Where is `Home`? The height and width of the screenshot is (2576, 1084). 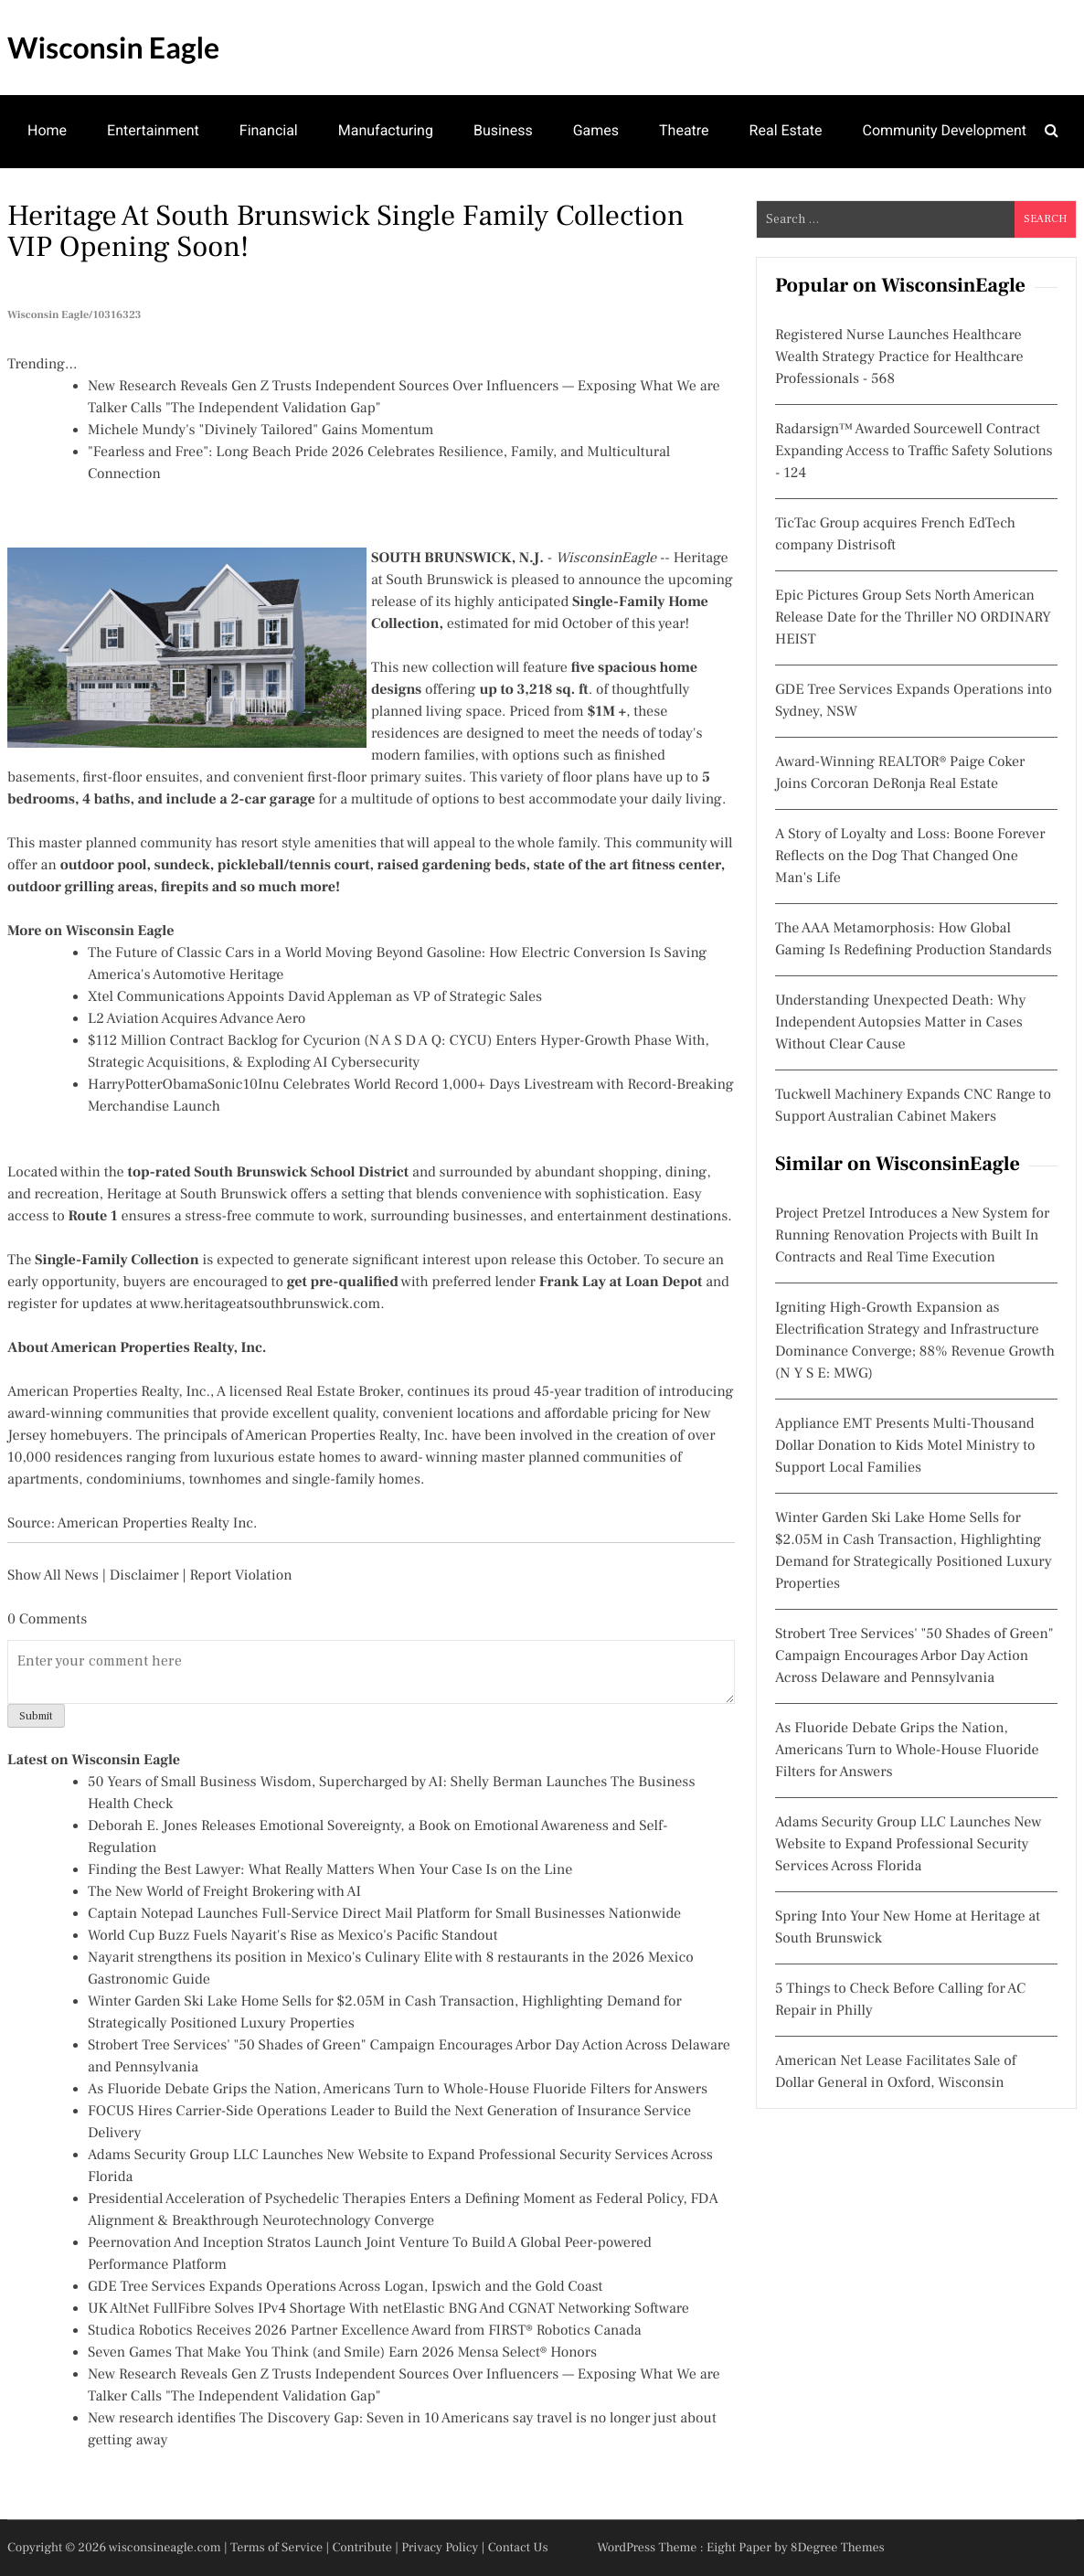 Home is located at coordinates (47, 130).